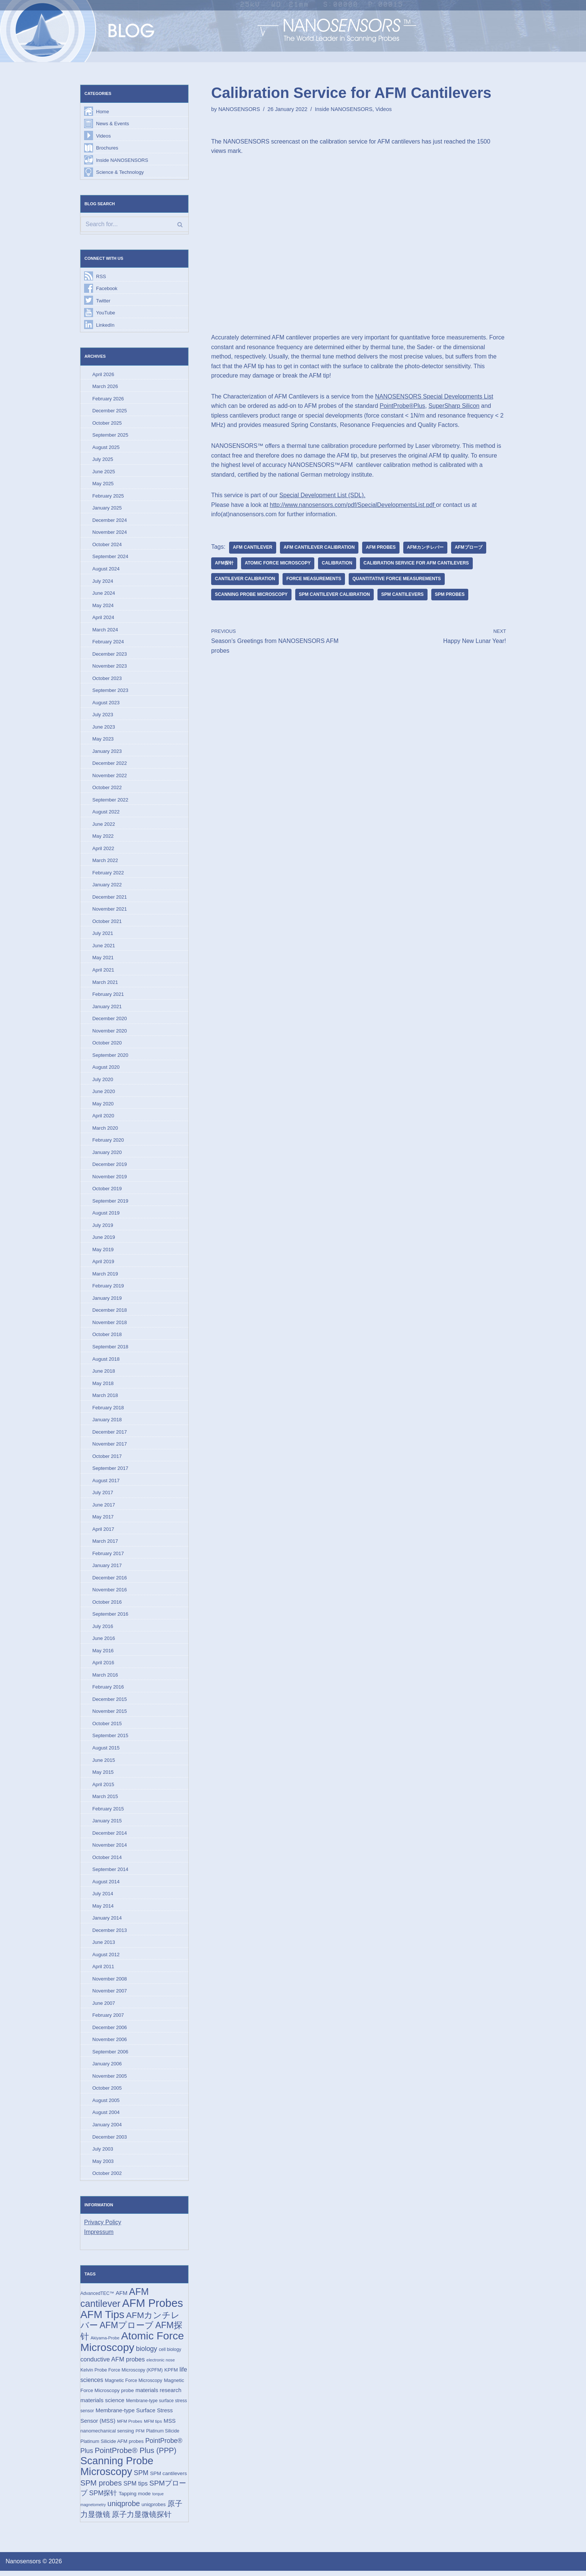  I want to click on biology [biology (36 items)], so click(146, 2354).